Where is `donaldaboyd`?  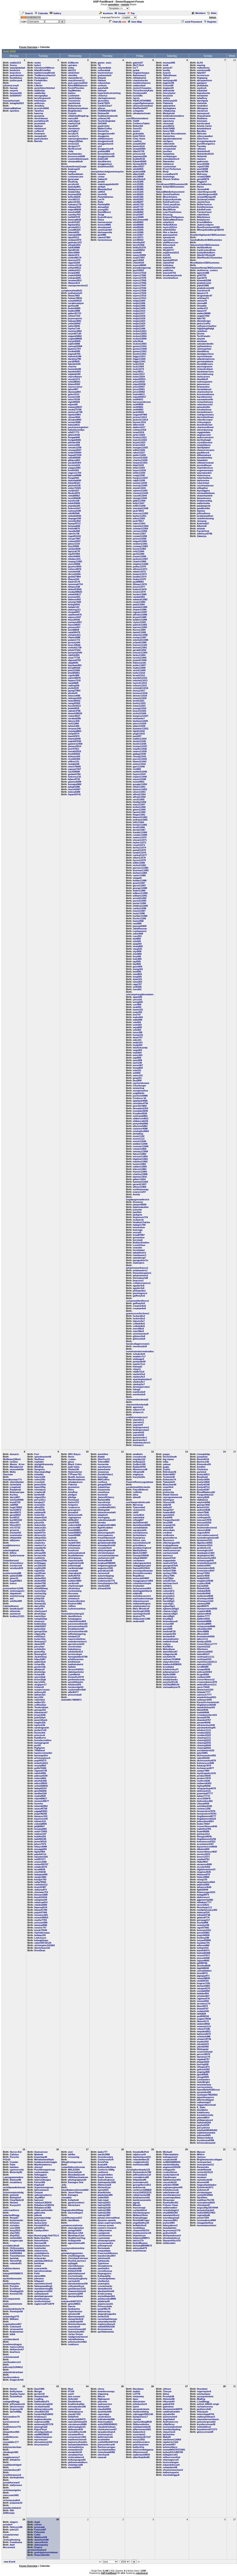 donaldaboyd is located at coordinates (204, 389).